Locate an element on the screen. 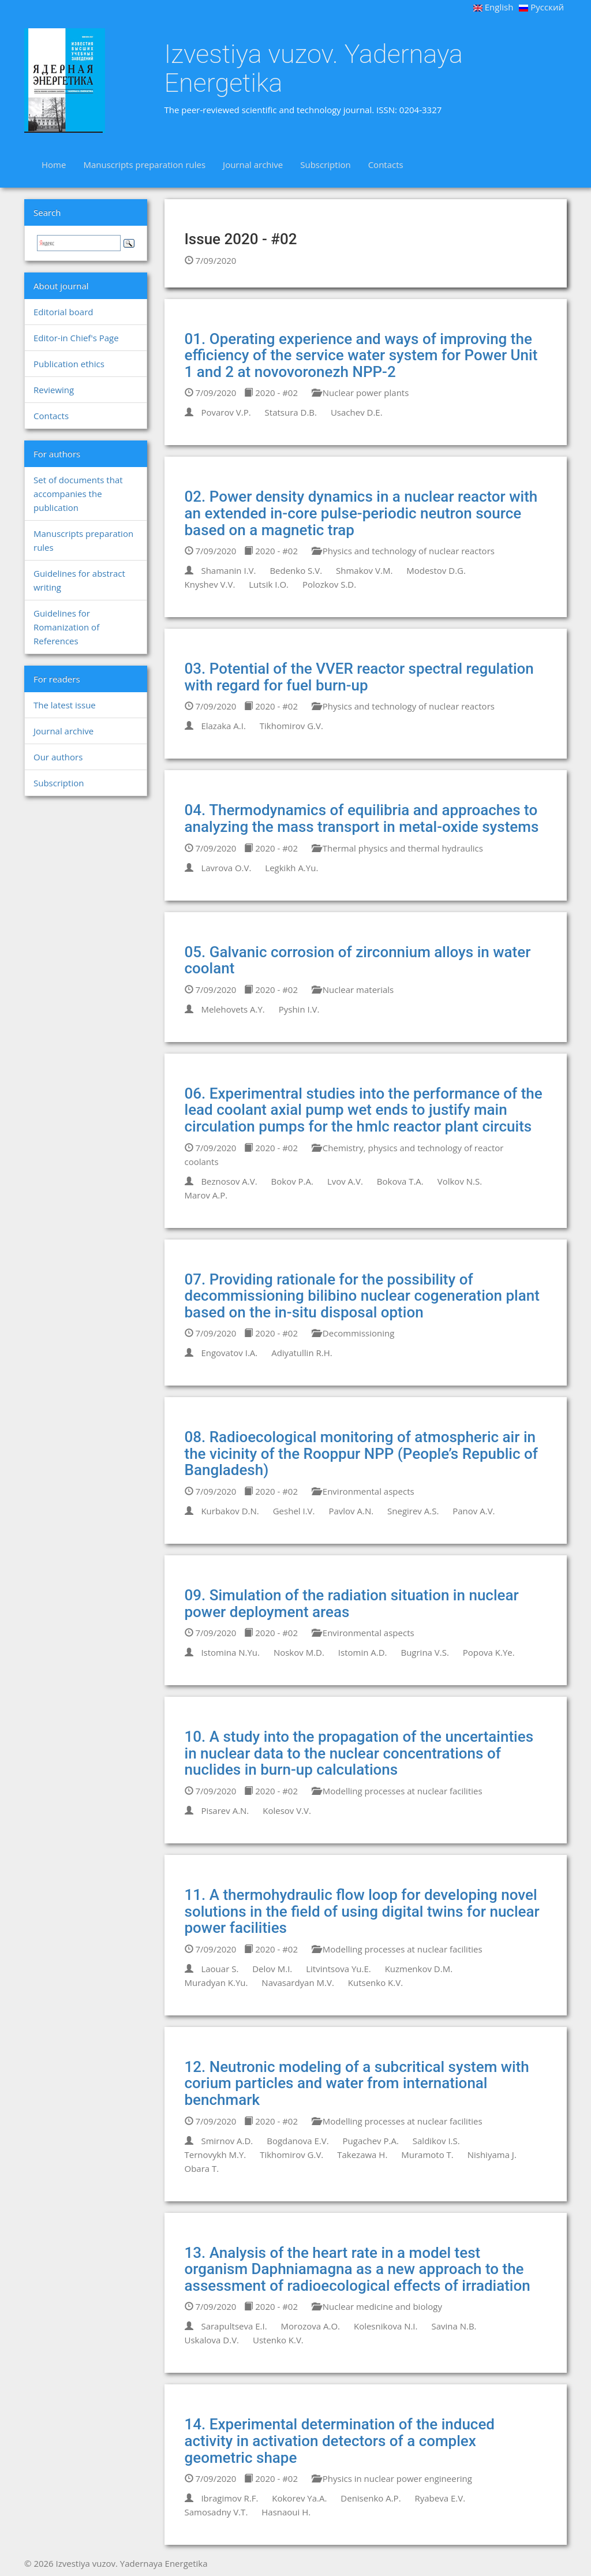 This screenshot has width=591, height=2576. Guidelines for Romanization of References is located at coordinates (66, 627).